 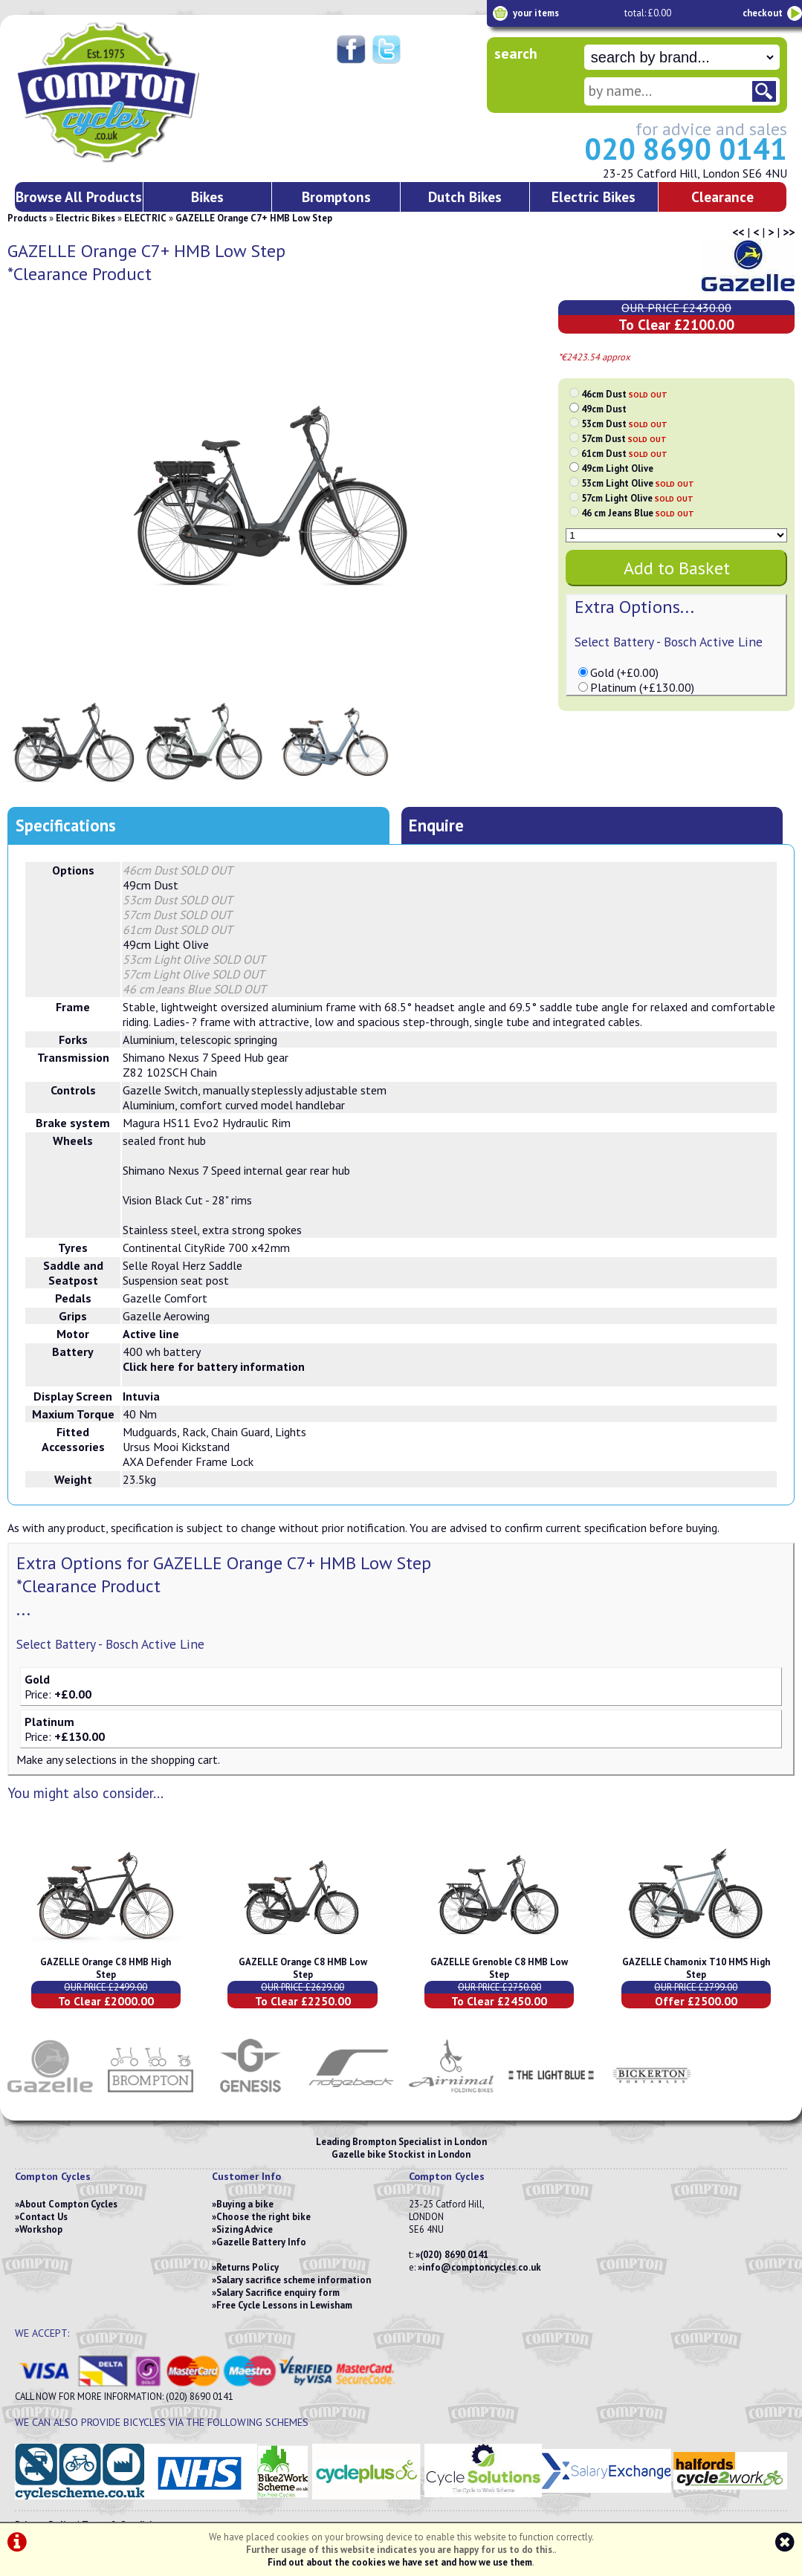 I want to click on Choose the right bike, so click(x=263, y=2216).